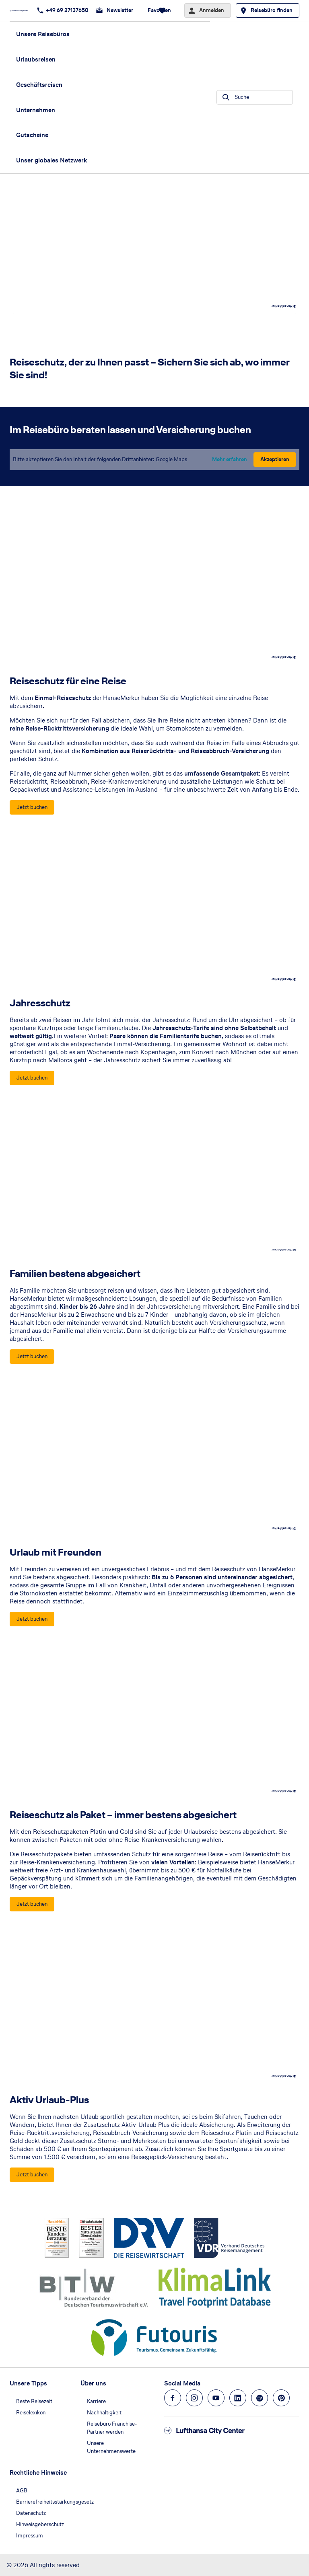 The height and width of the screenshot is (2576, 309). I want to click on [Navigieren Sie zu pinterest], so click(281, 2397).